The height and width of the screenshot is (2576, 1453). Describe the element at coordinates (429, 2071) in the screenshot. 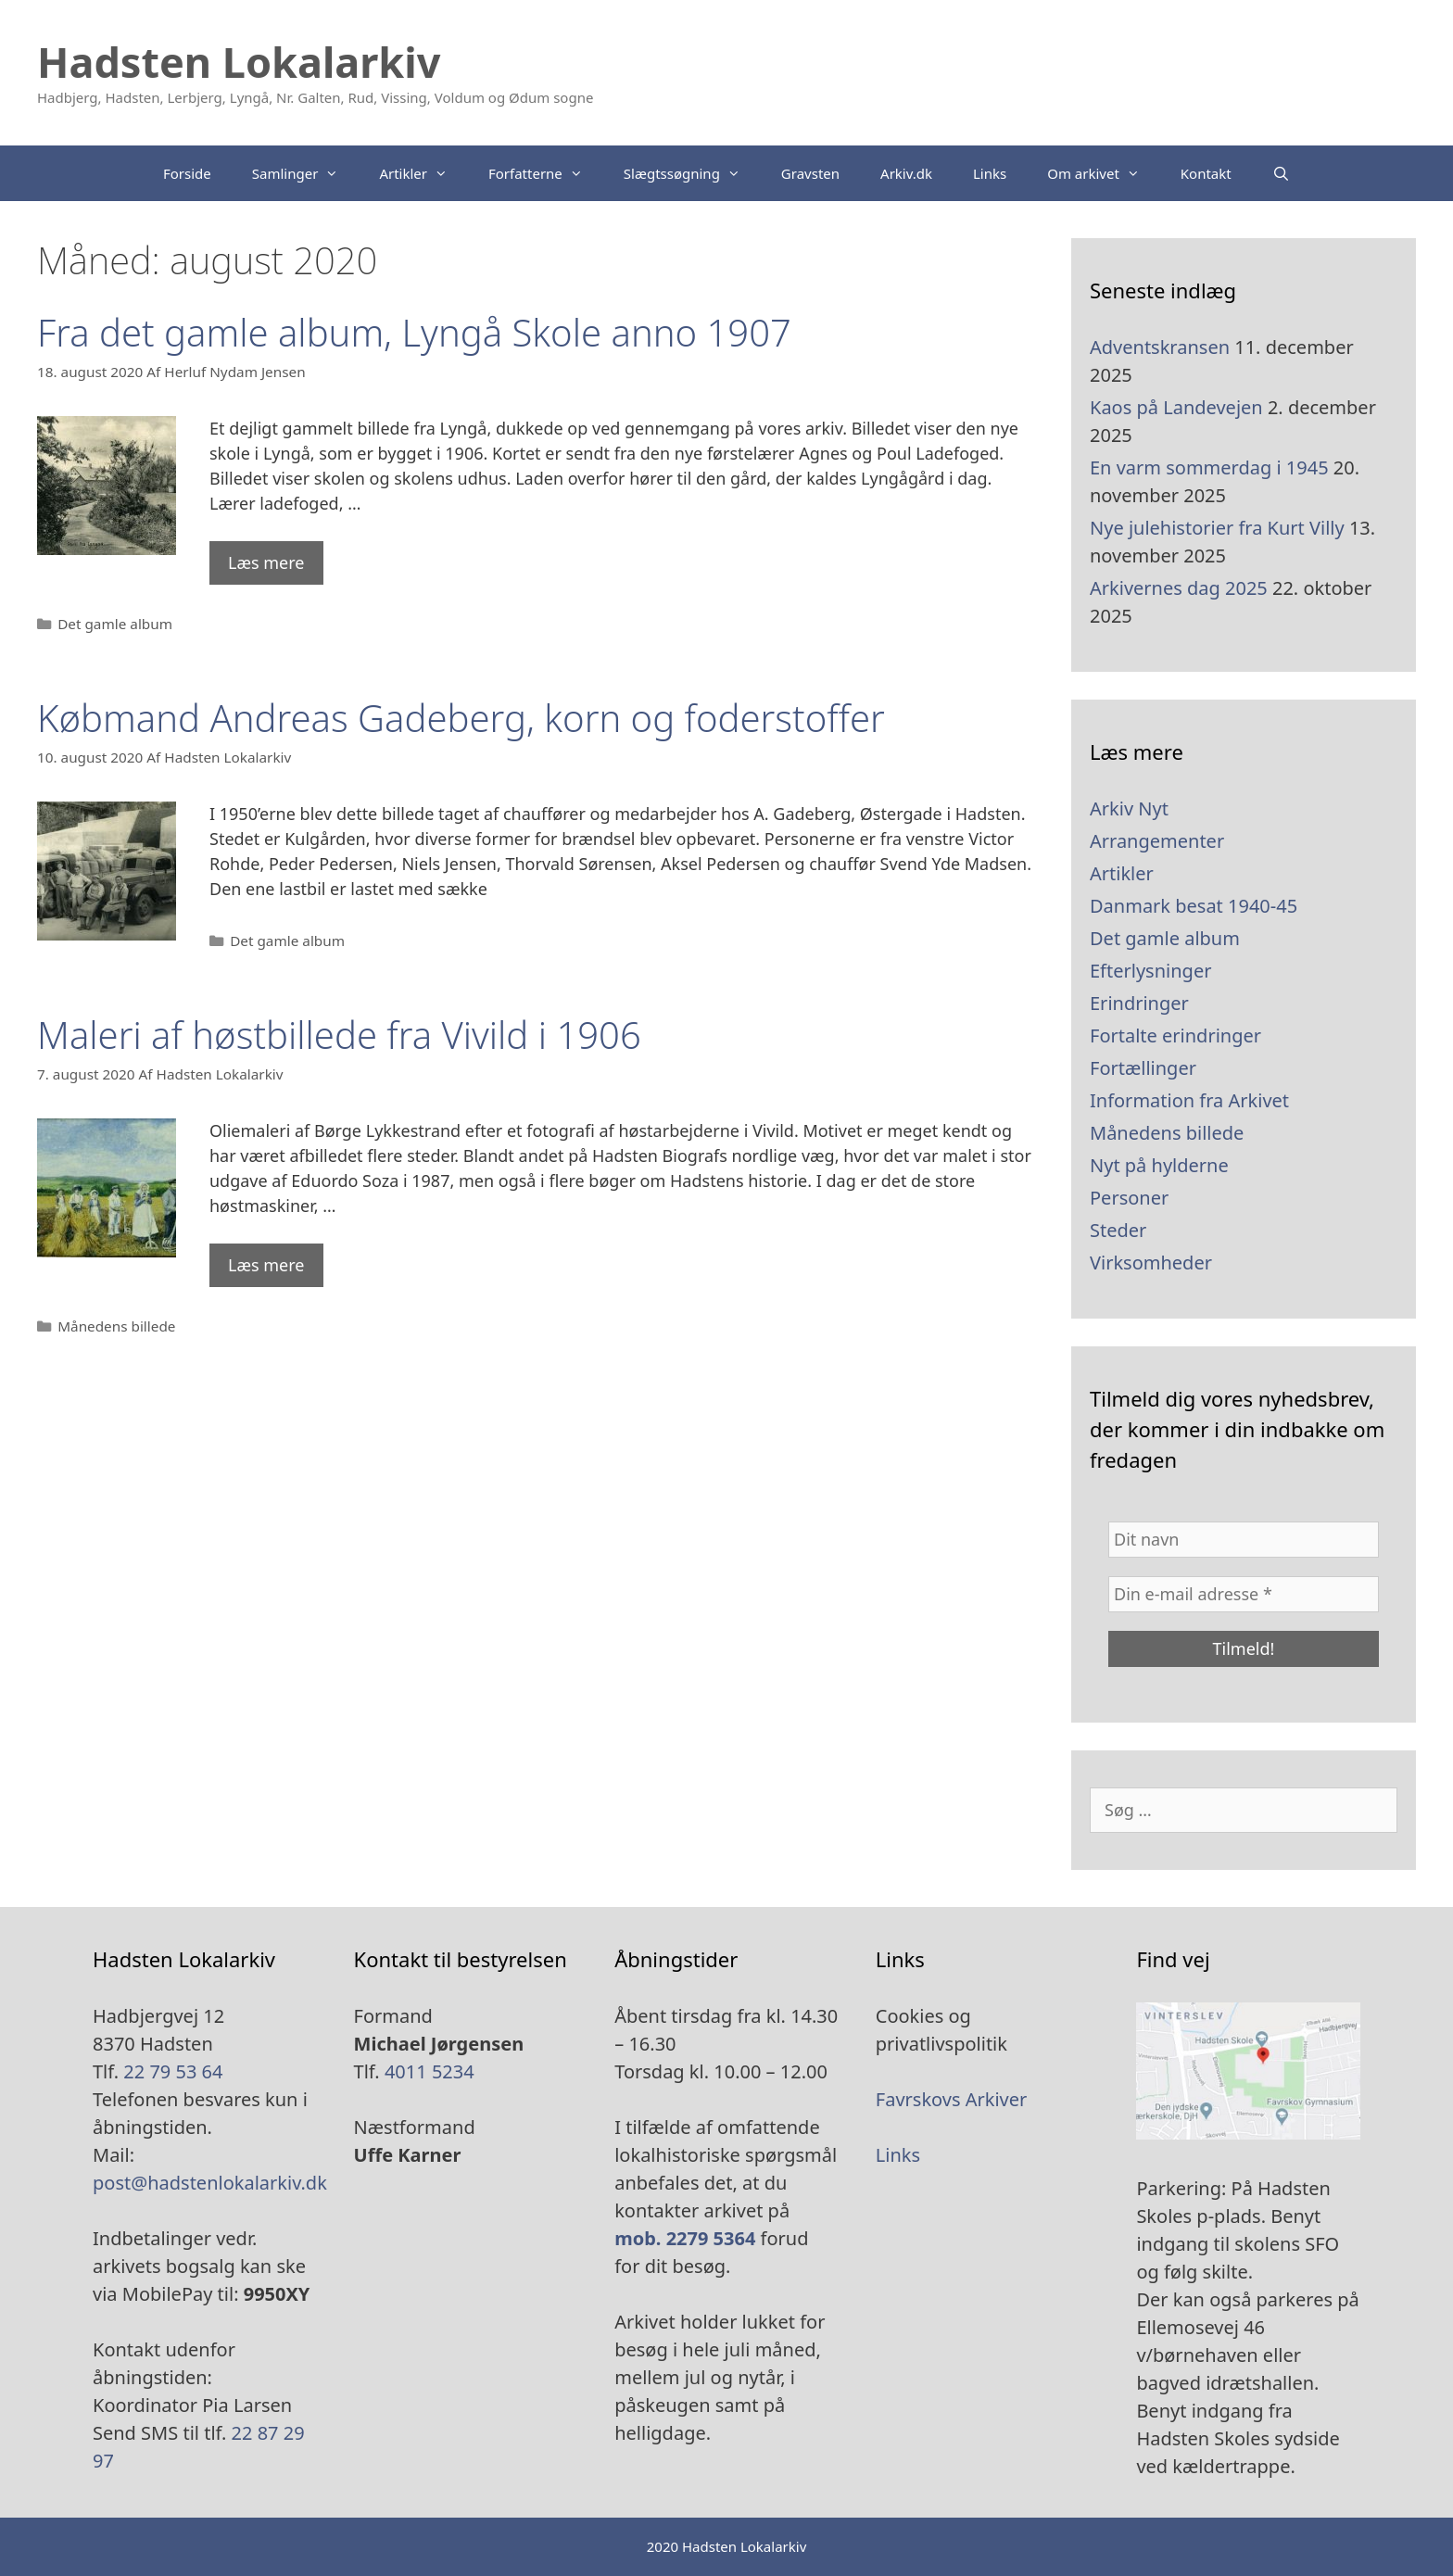

I see `4011 5234` at that location.